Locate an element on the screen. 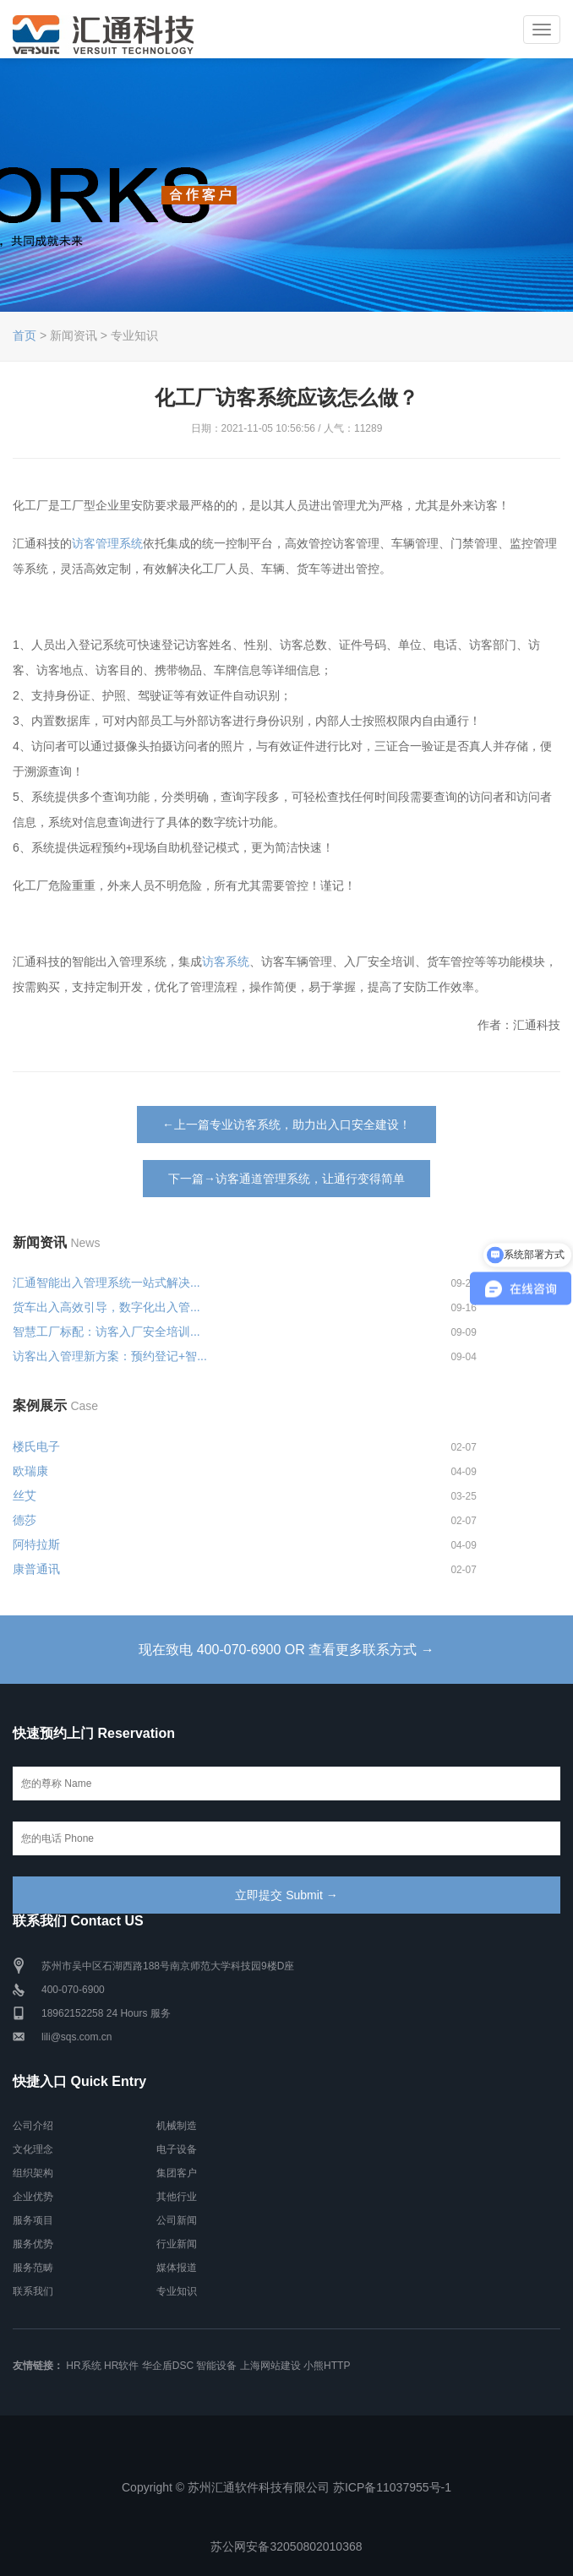 This screenshot has height=2576, width=573. 机械制造 is located at coordinates (176, 2126).